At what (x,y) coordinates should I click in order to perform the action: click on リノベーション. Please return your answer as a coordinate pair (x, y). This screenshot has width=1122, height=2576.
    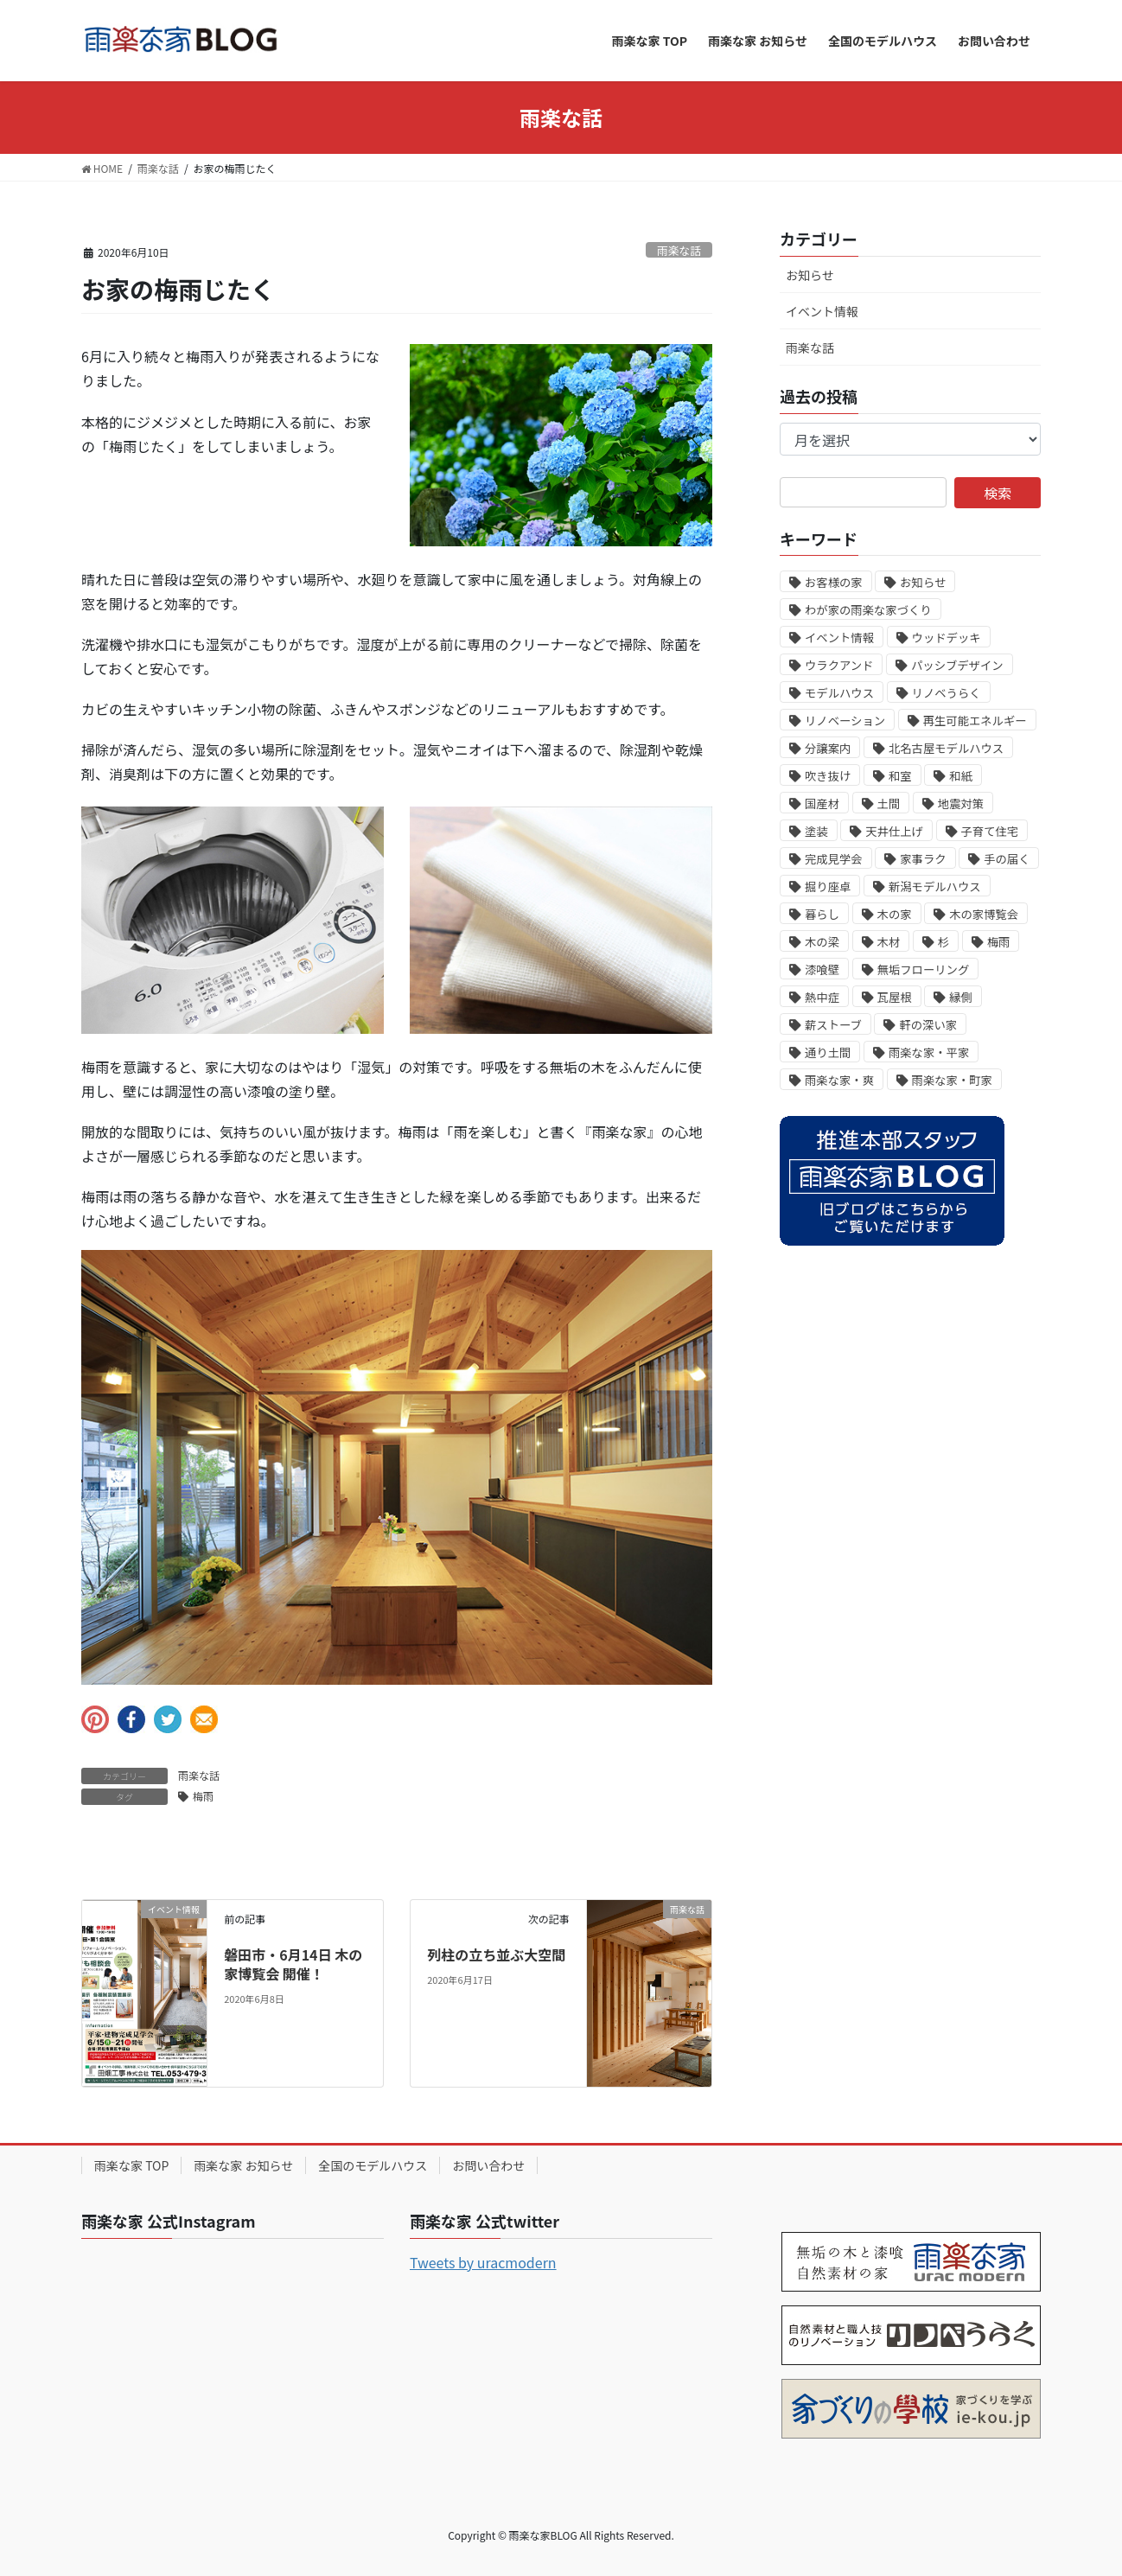
    Looking at the image, I should click on (845, 720).